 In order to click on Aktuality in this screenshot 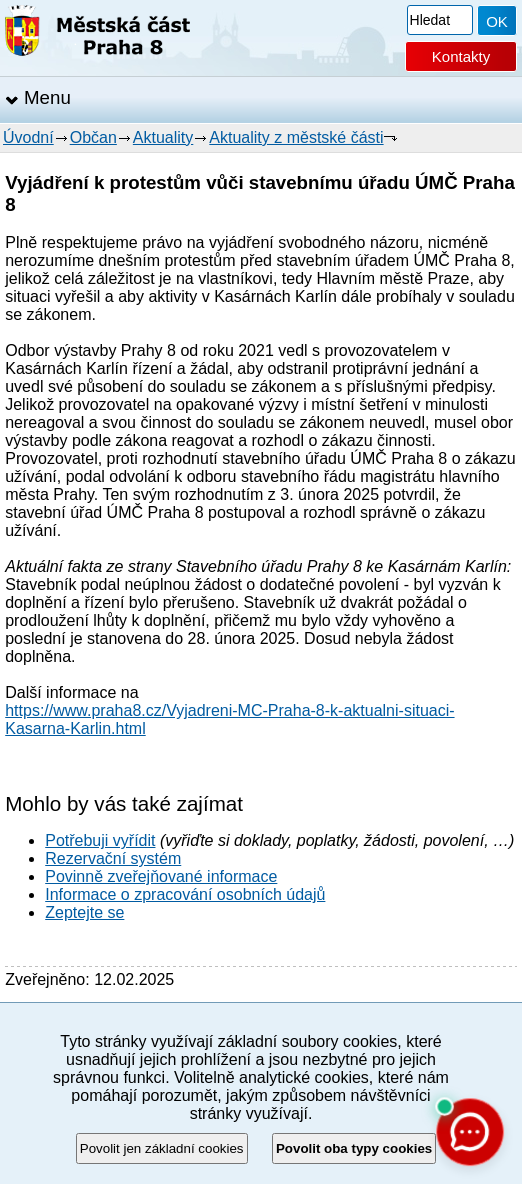, I will do `click(163, 137)`.